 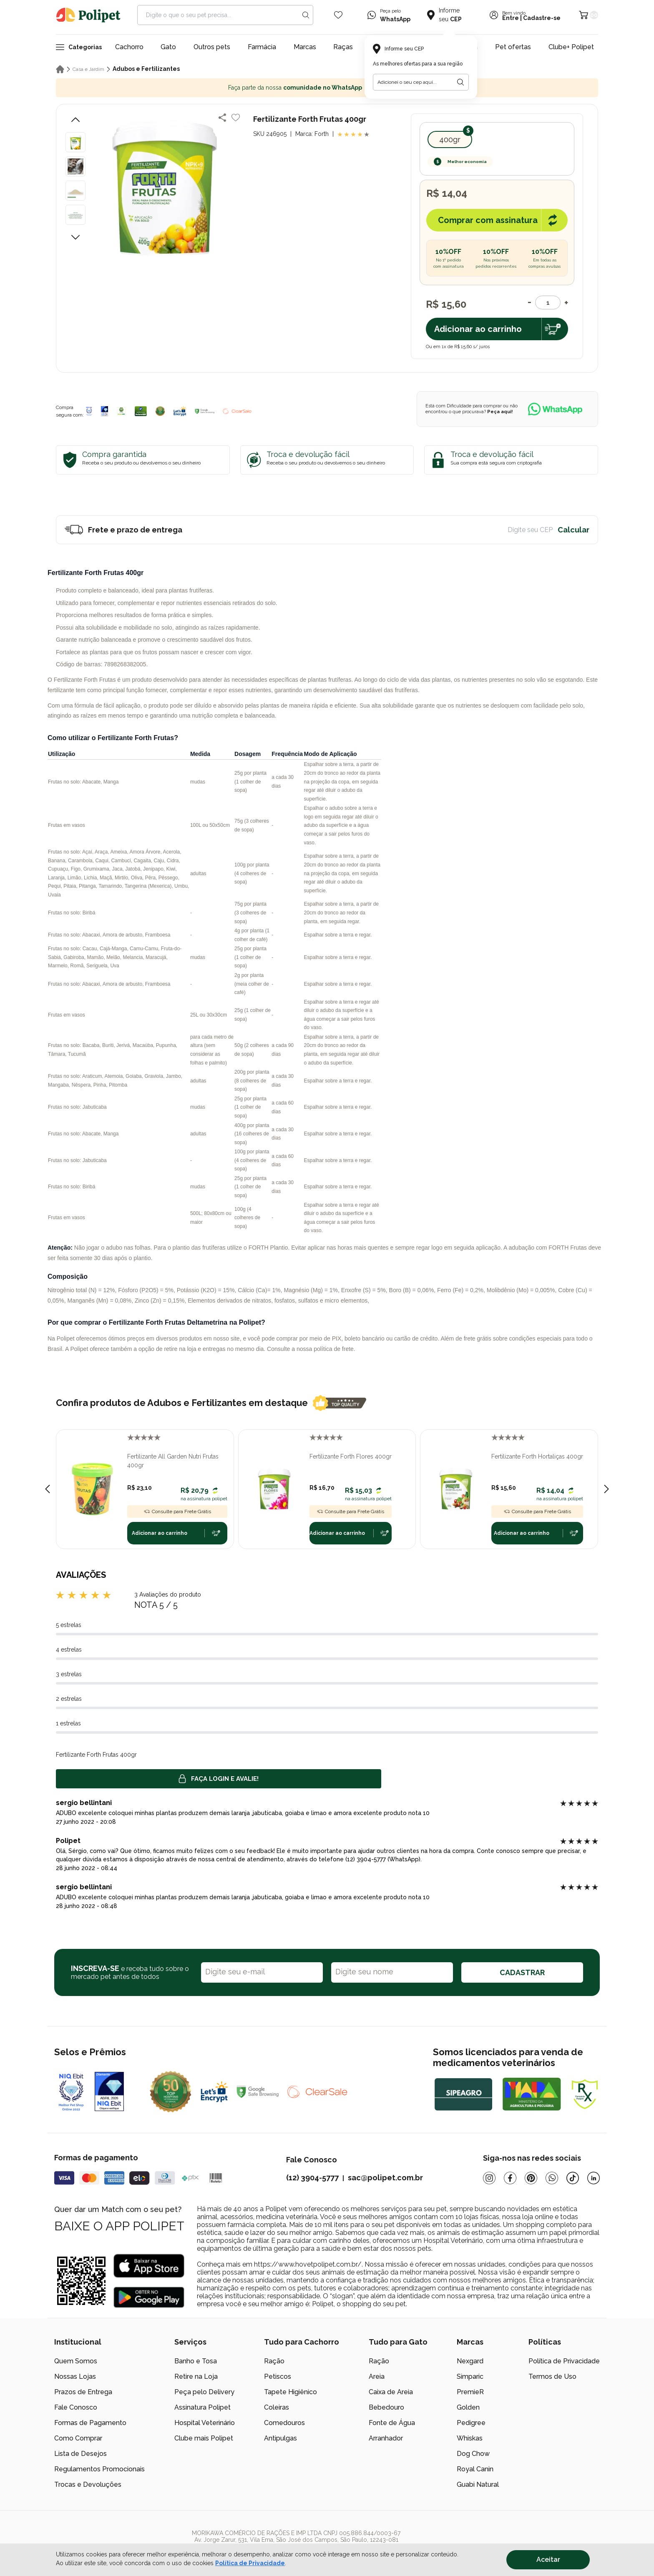 What do you see at coordinates (75, 2376) in the screenshot?
I see `Nossas Lojas` at bounding box center [75, 2376].